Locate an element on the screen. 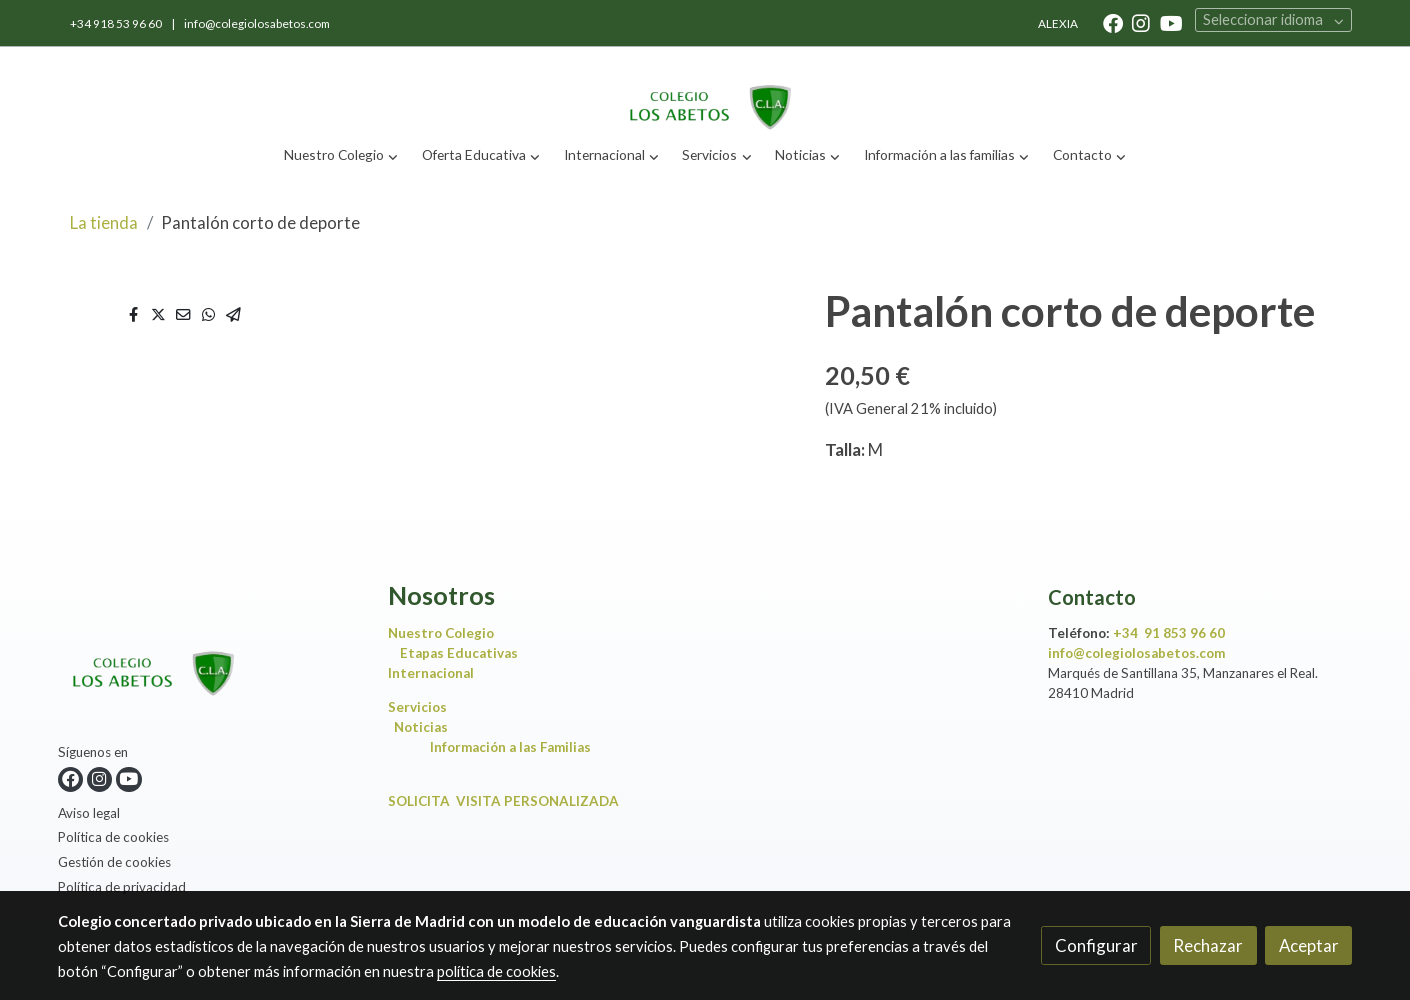 The height and width of the screenshot is (1000, 1410). Nuestro Colegio is located at coordinates (441, 633).